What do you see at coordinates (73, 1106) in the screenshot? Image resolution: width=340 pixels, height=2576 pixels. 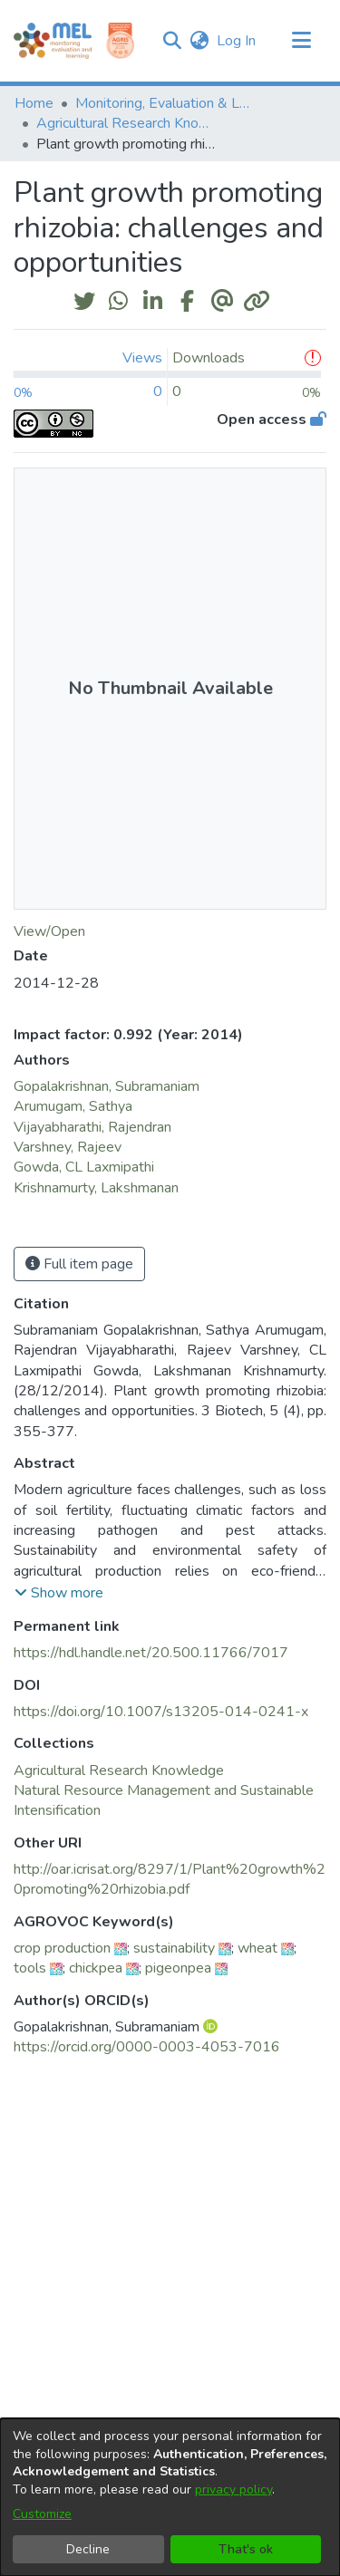 I see `Arumugam, Sathya [link]` at bounding box center [73, 1106].